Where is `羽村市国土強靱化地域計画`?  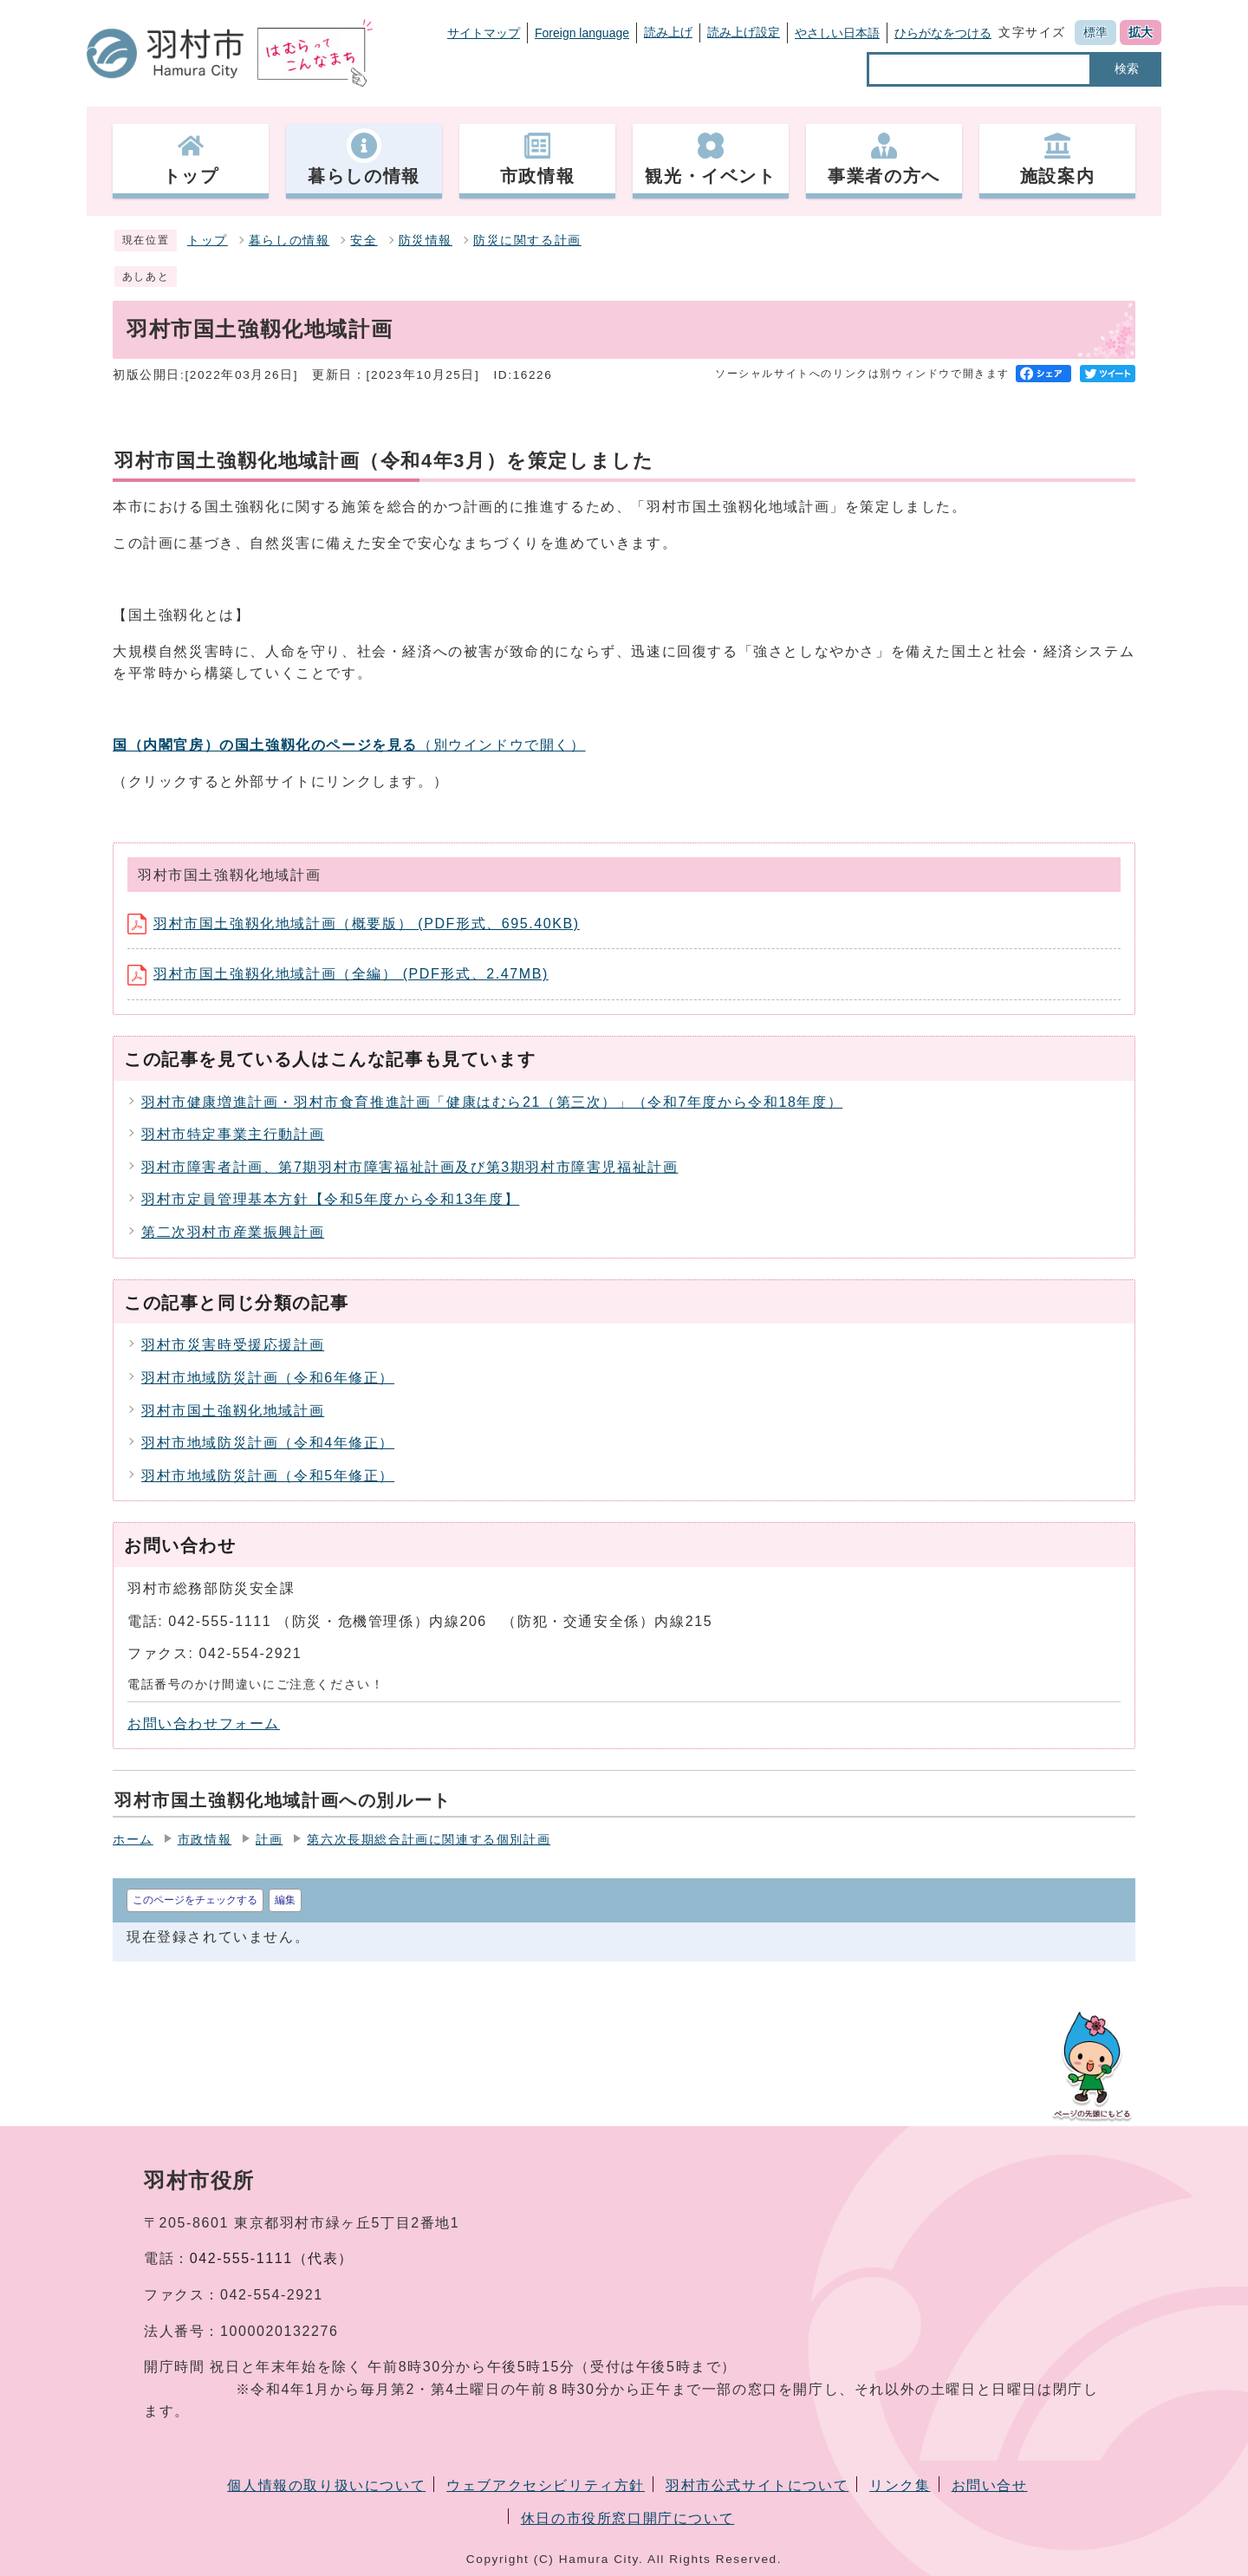 羽村市国土強靱化地域計画 is located at coordinates (232, 1410).